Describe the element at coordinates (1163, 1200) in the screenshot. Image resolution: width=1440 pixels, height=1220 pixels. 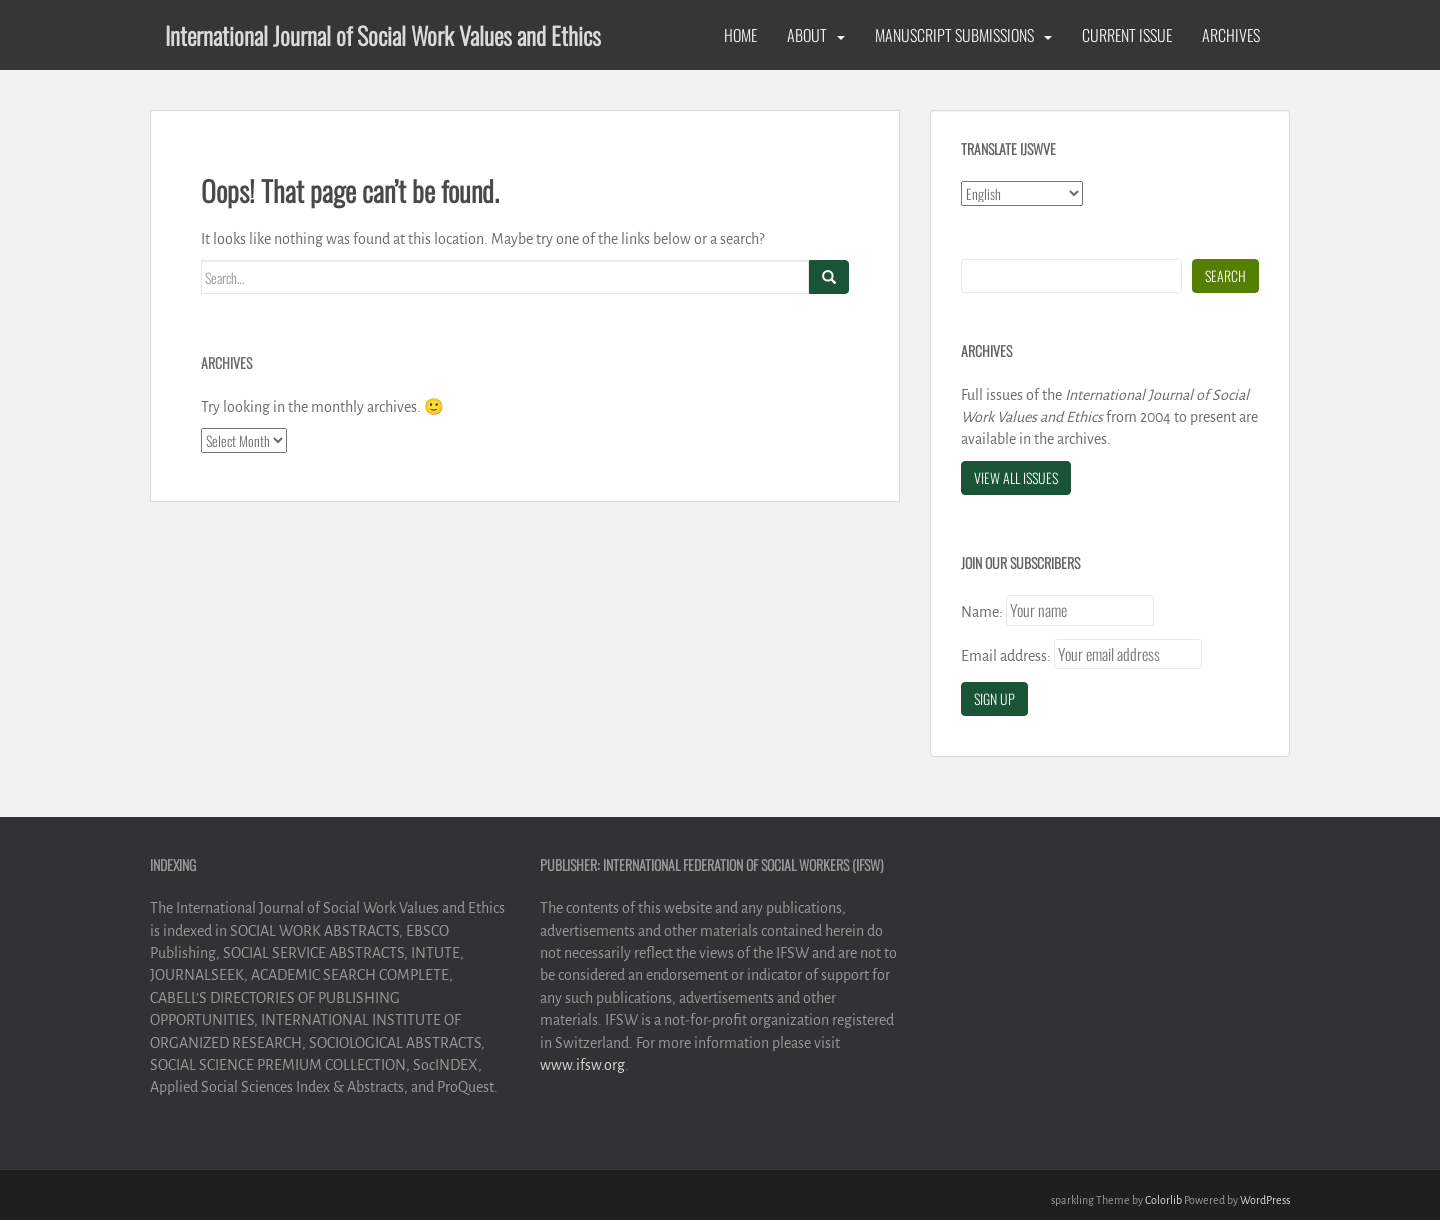
I see `Colorlib` at that location.